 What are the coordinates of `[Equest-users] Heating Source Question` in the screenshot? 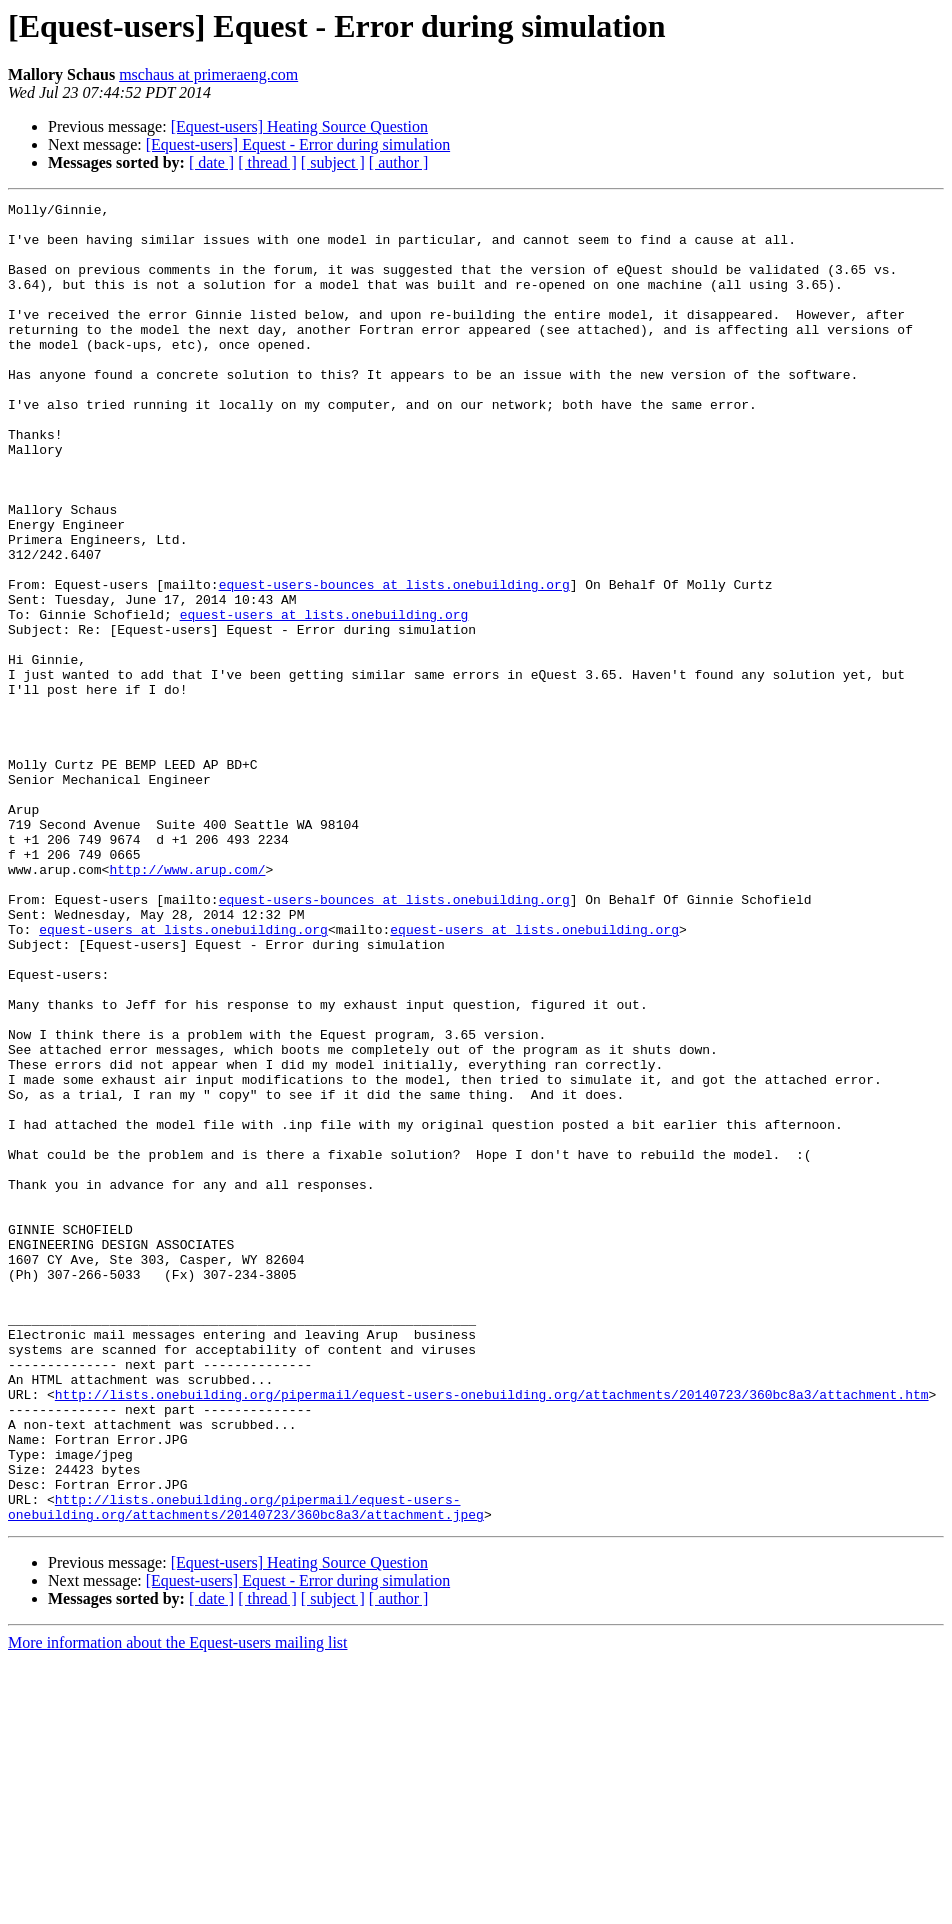 It's located at (299, 126).